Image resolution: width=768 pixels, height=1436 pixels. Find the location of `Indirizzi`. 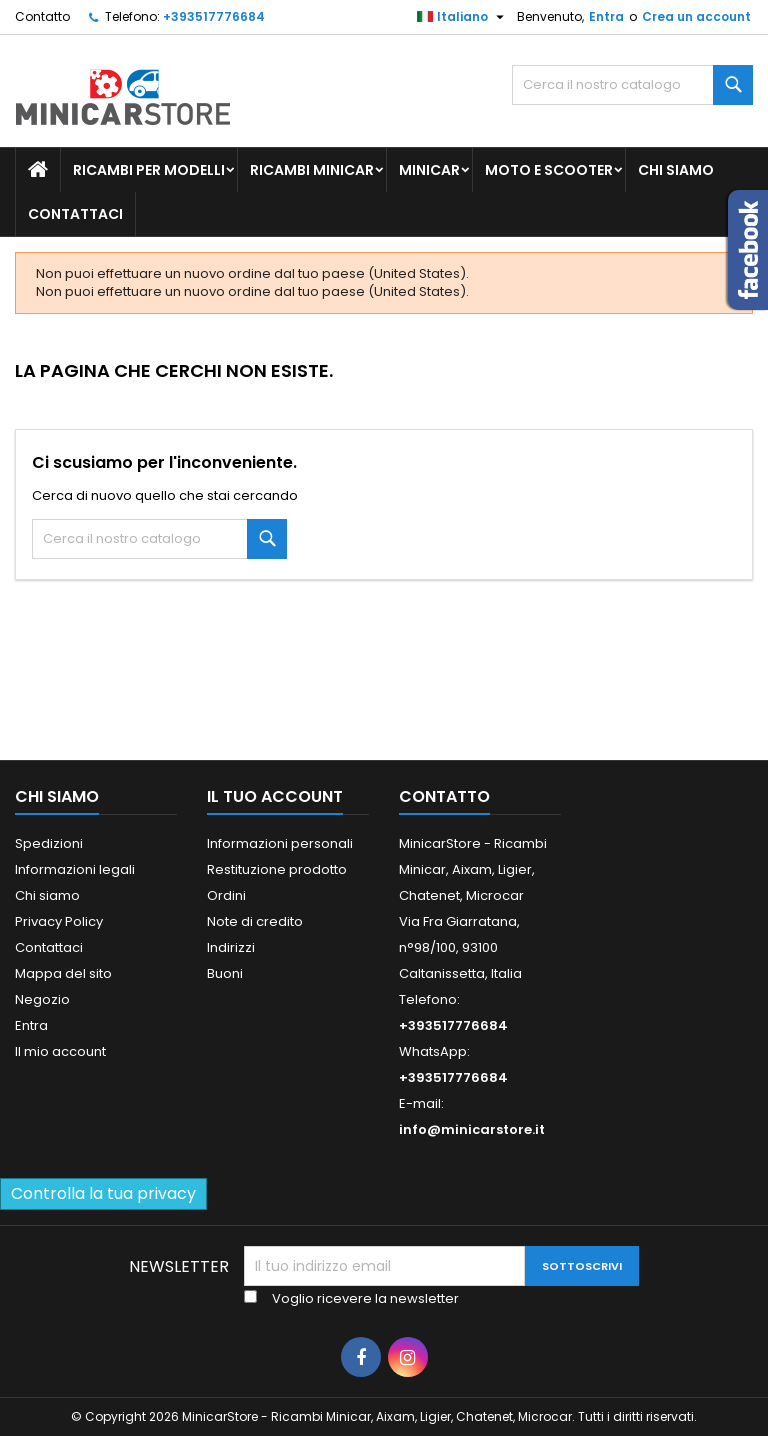

Indirizzi is located at coordinates (231, 947).